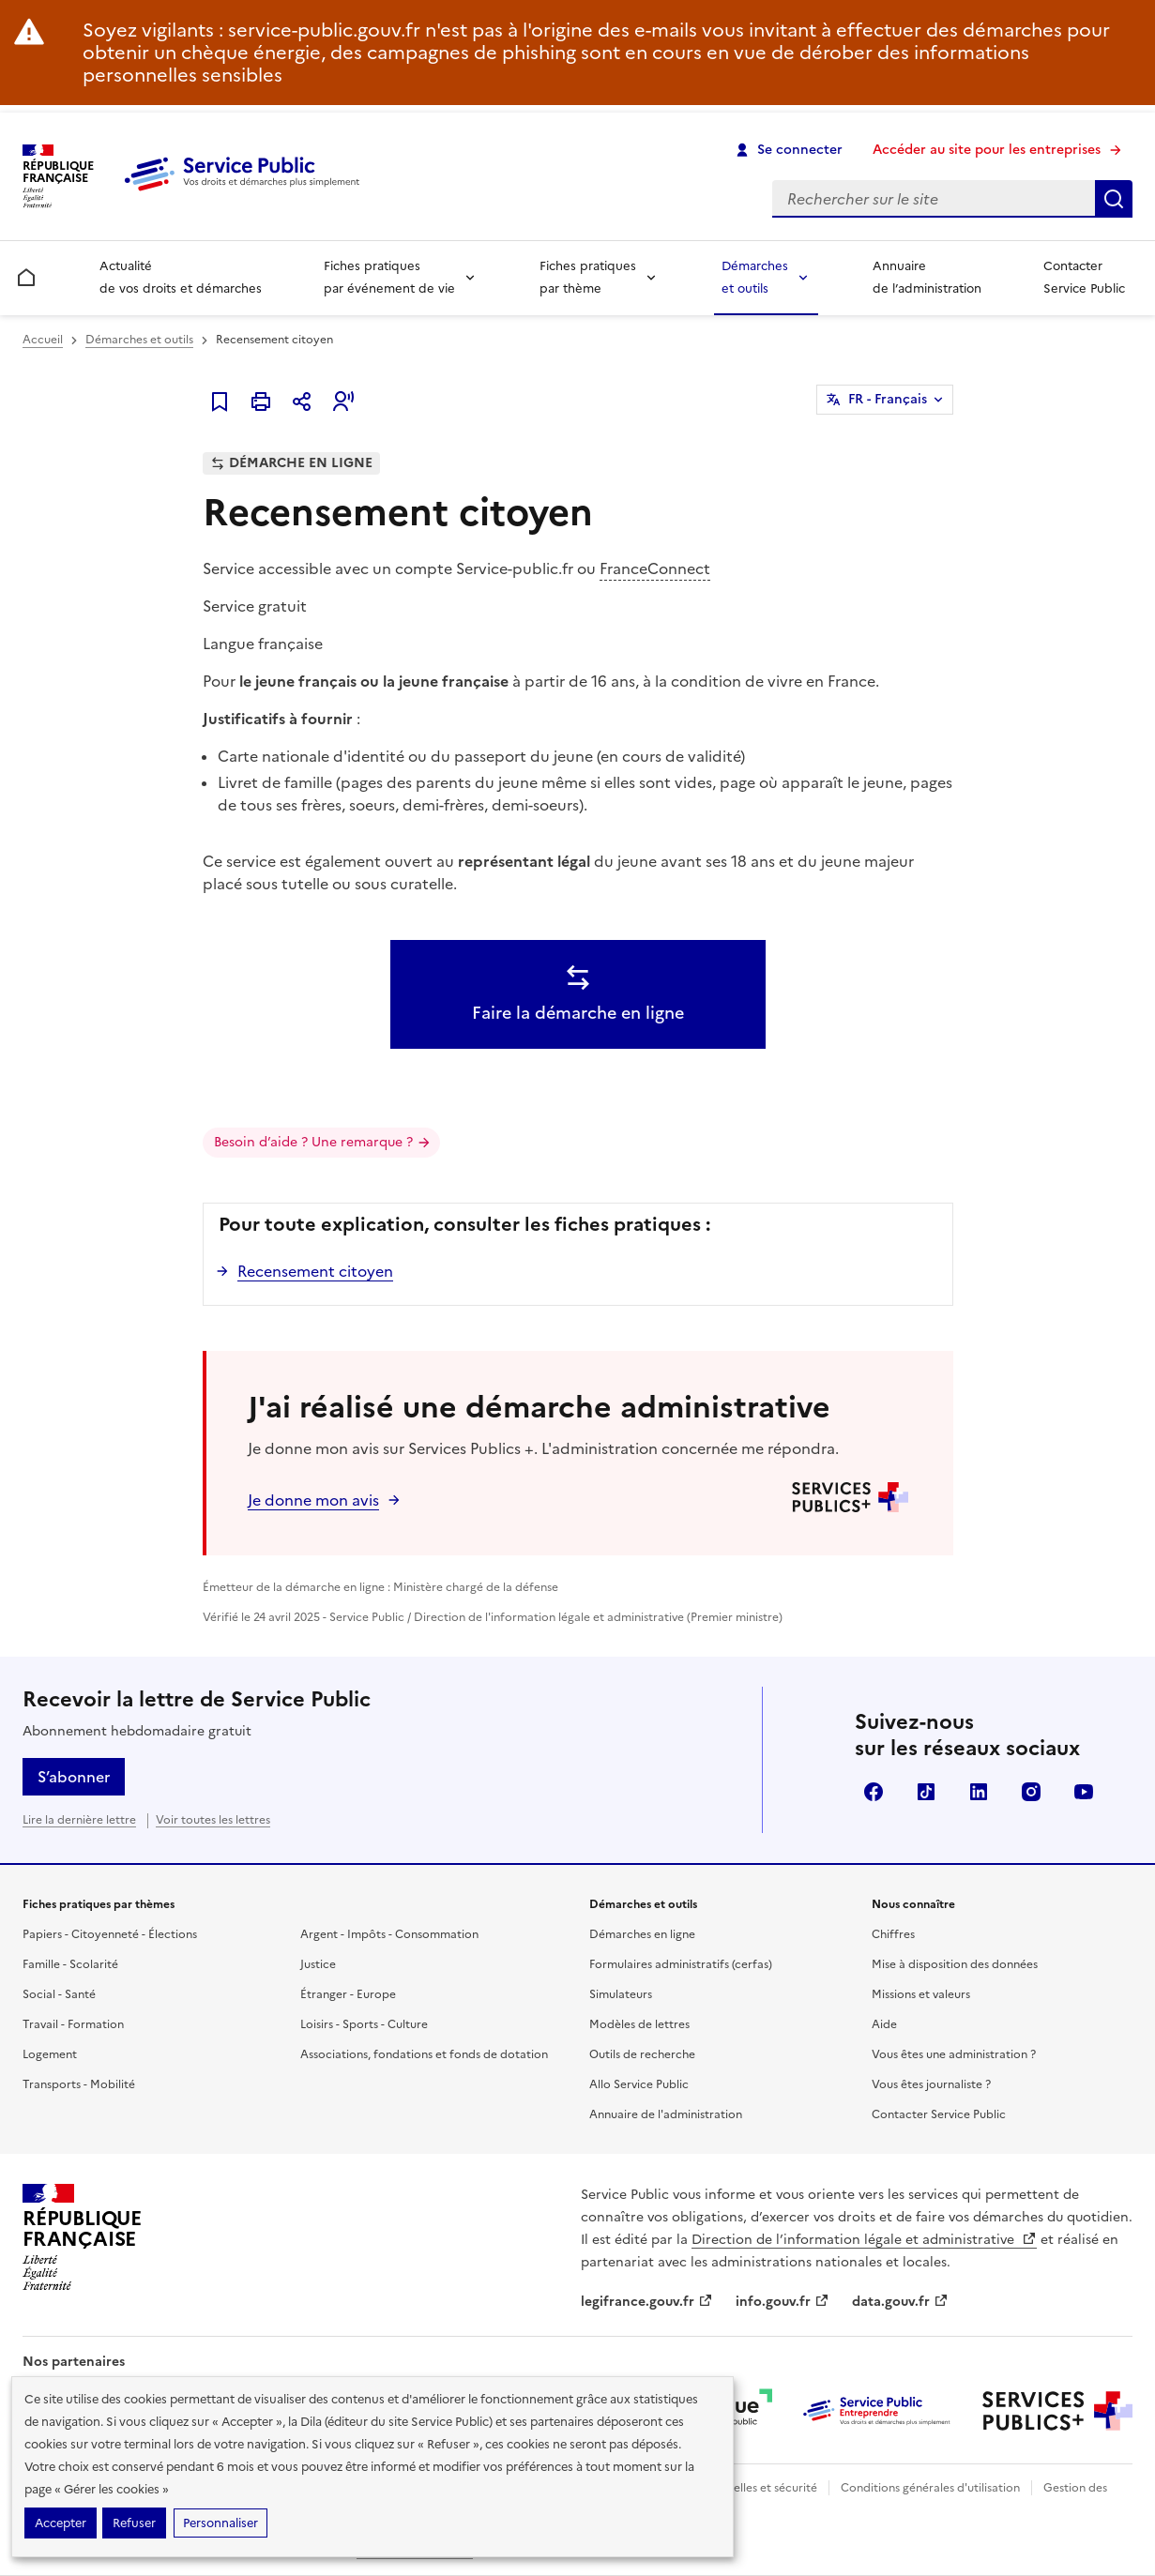 The height and width of the screenshot is (2576, 1155). What do you see at coordinates (318, 1964) in the screenshot?
I see `Justice` at bounding box center [318, 1964].